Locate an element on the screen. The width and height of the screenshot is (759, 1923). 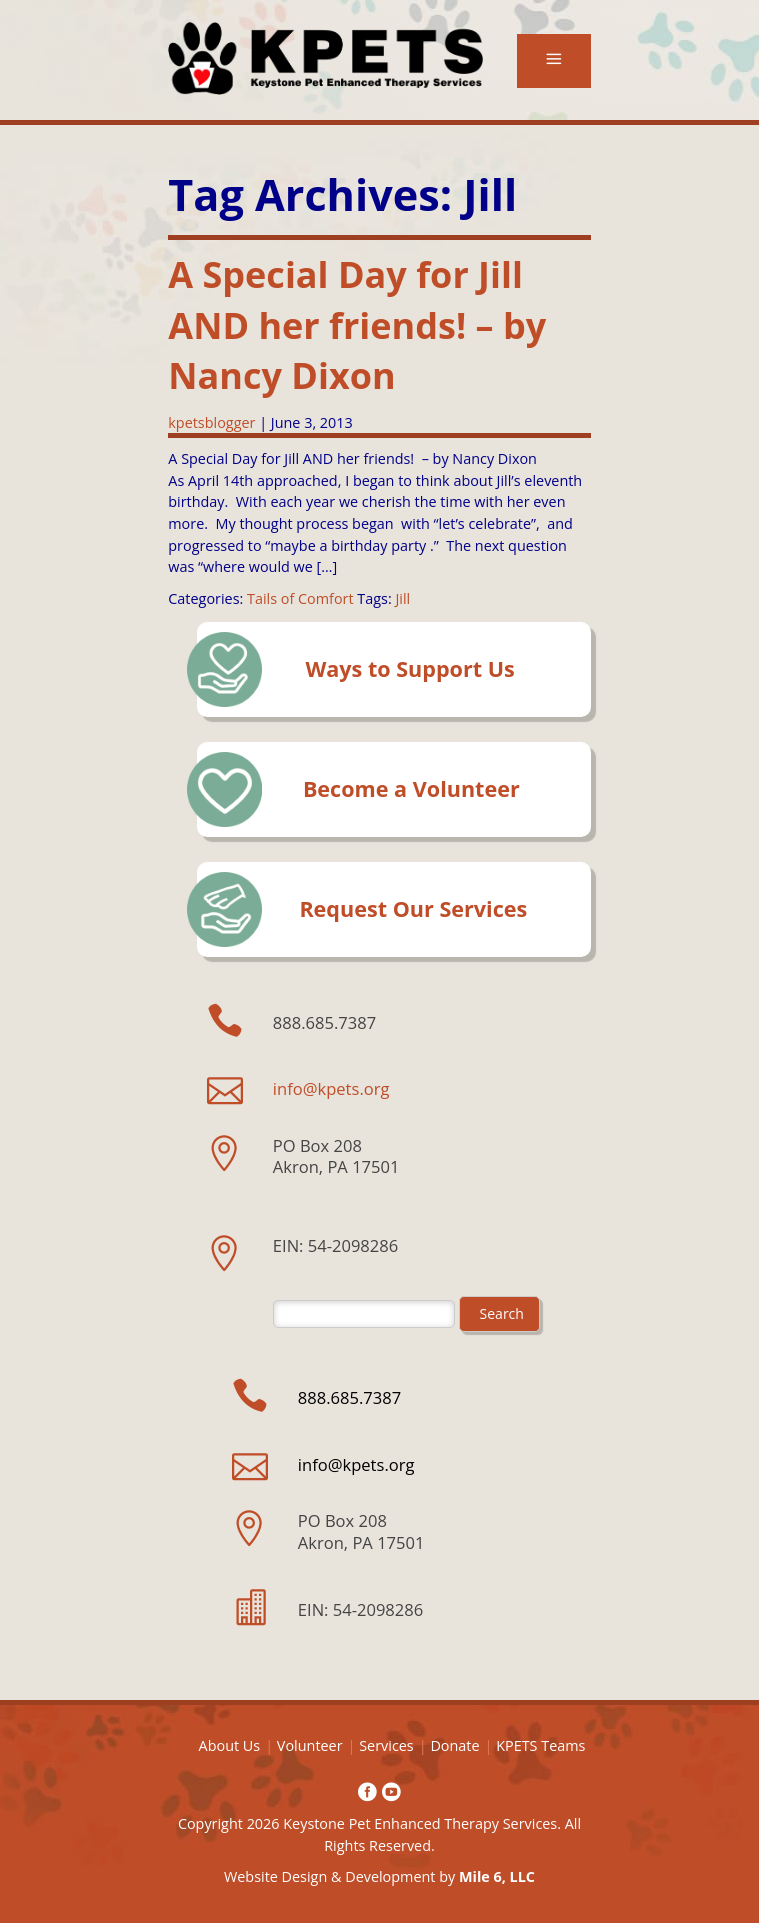
kpetsblogger is located at coordinates (211, 422).